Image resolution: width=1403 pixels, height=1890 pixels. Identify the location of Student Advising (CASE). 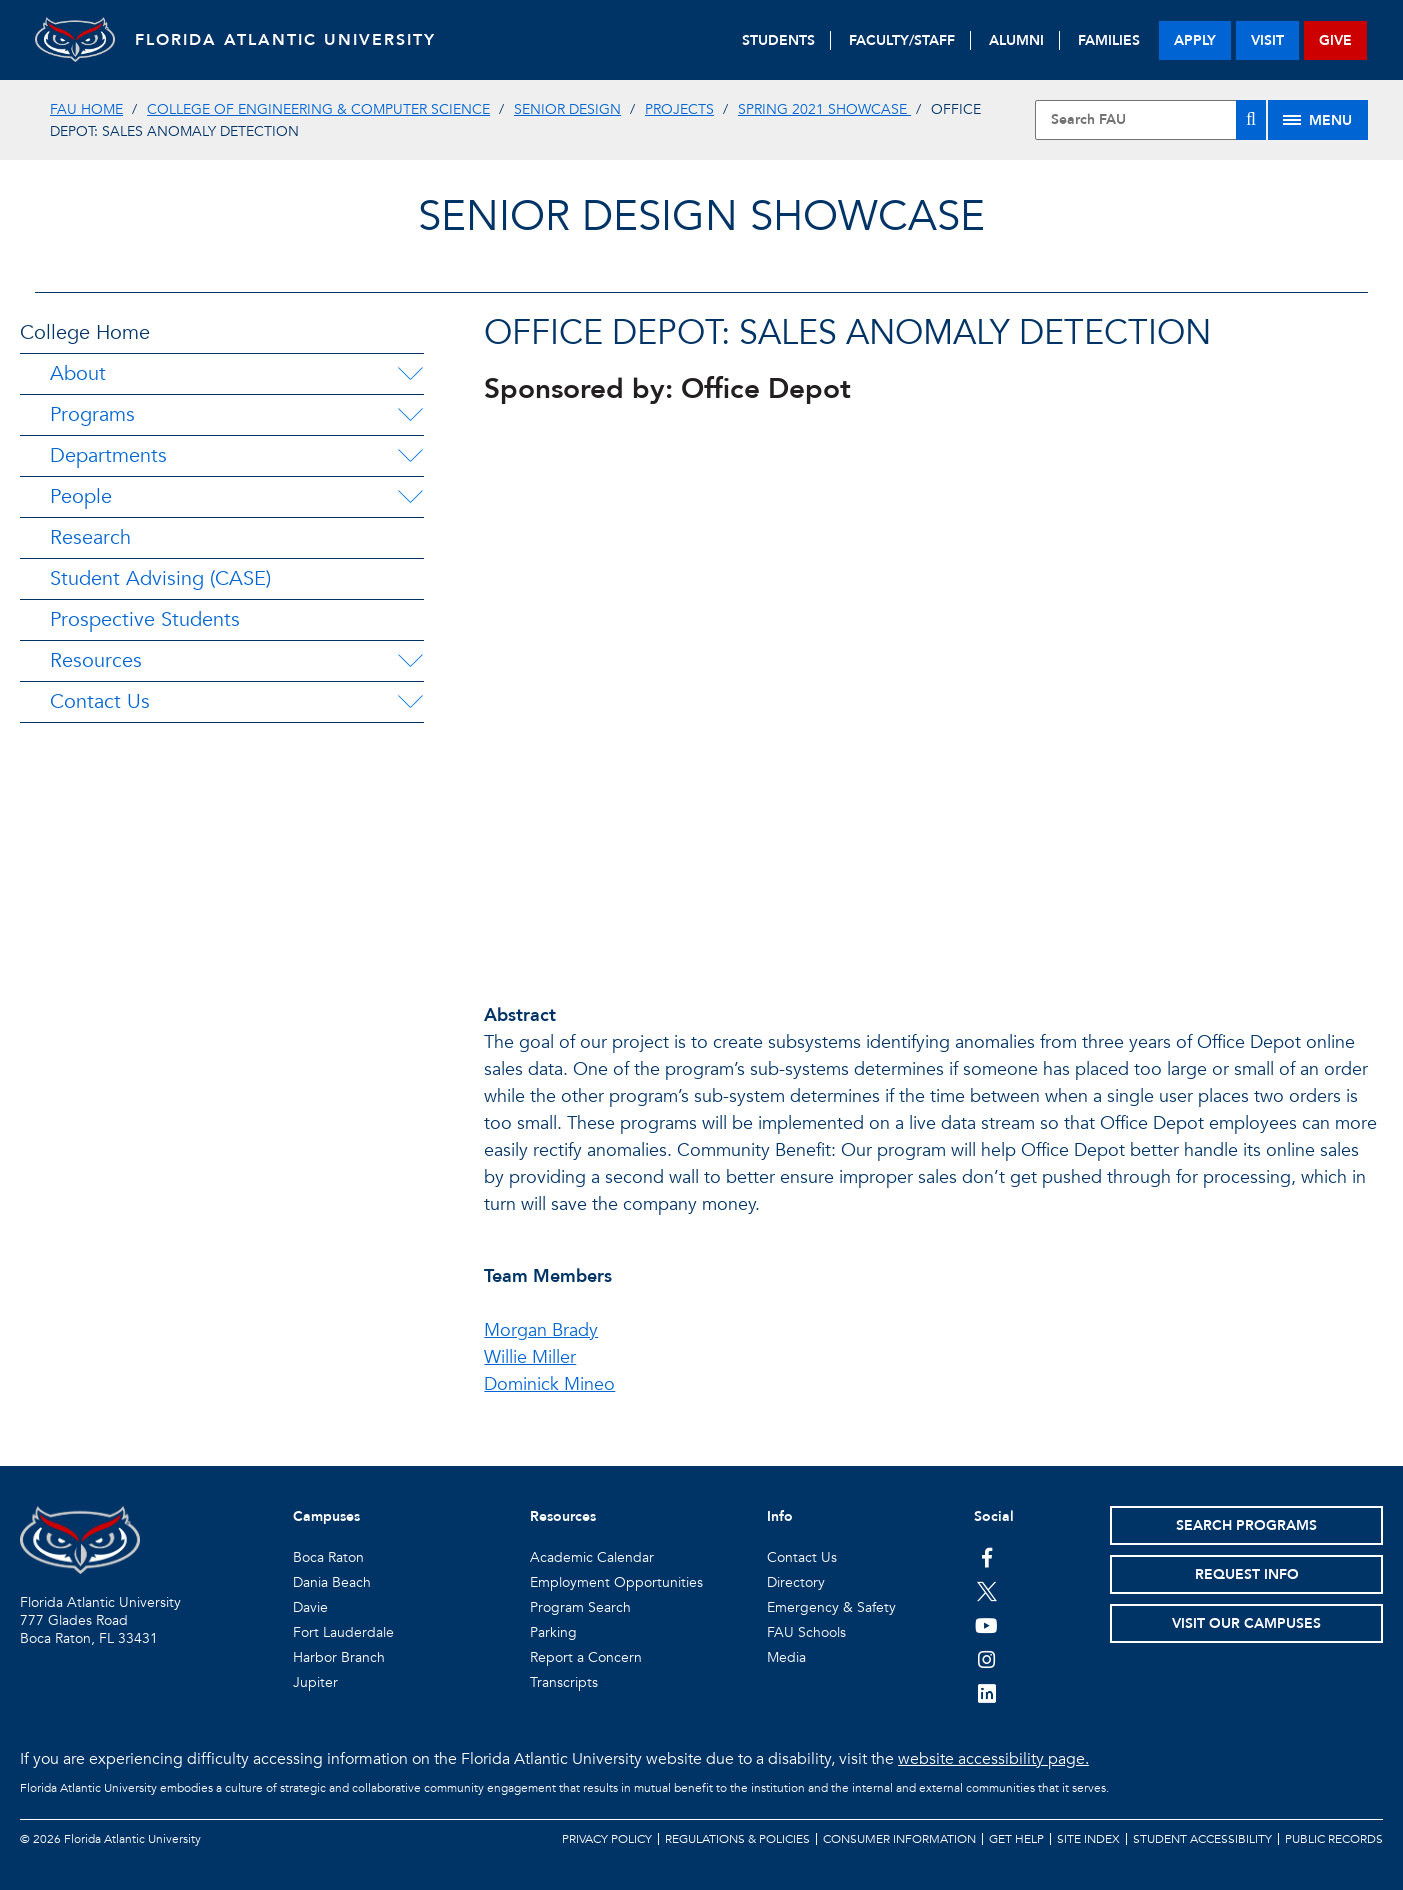
(160, 578).